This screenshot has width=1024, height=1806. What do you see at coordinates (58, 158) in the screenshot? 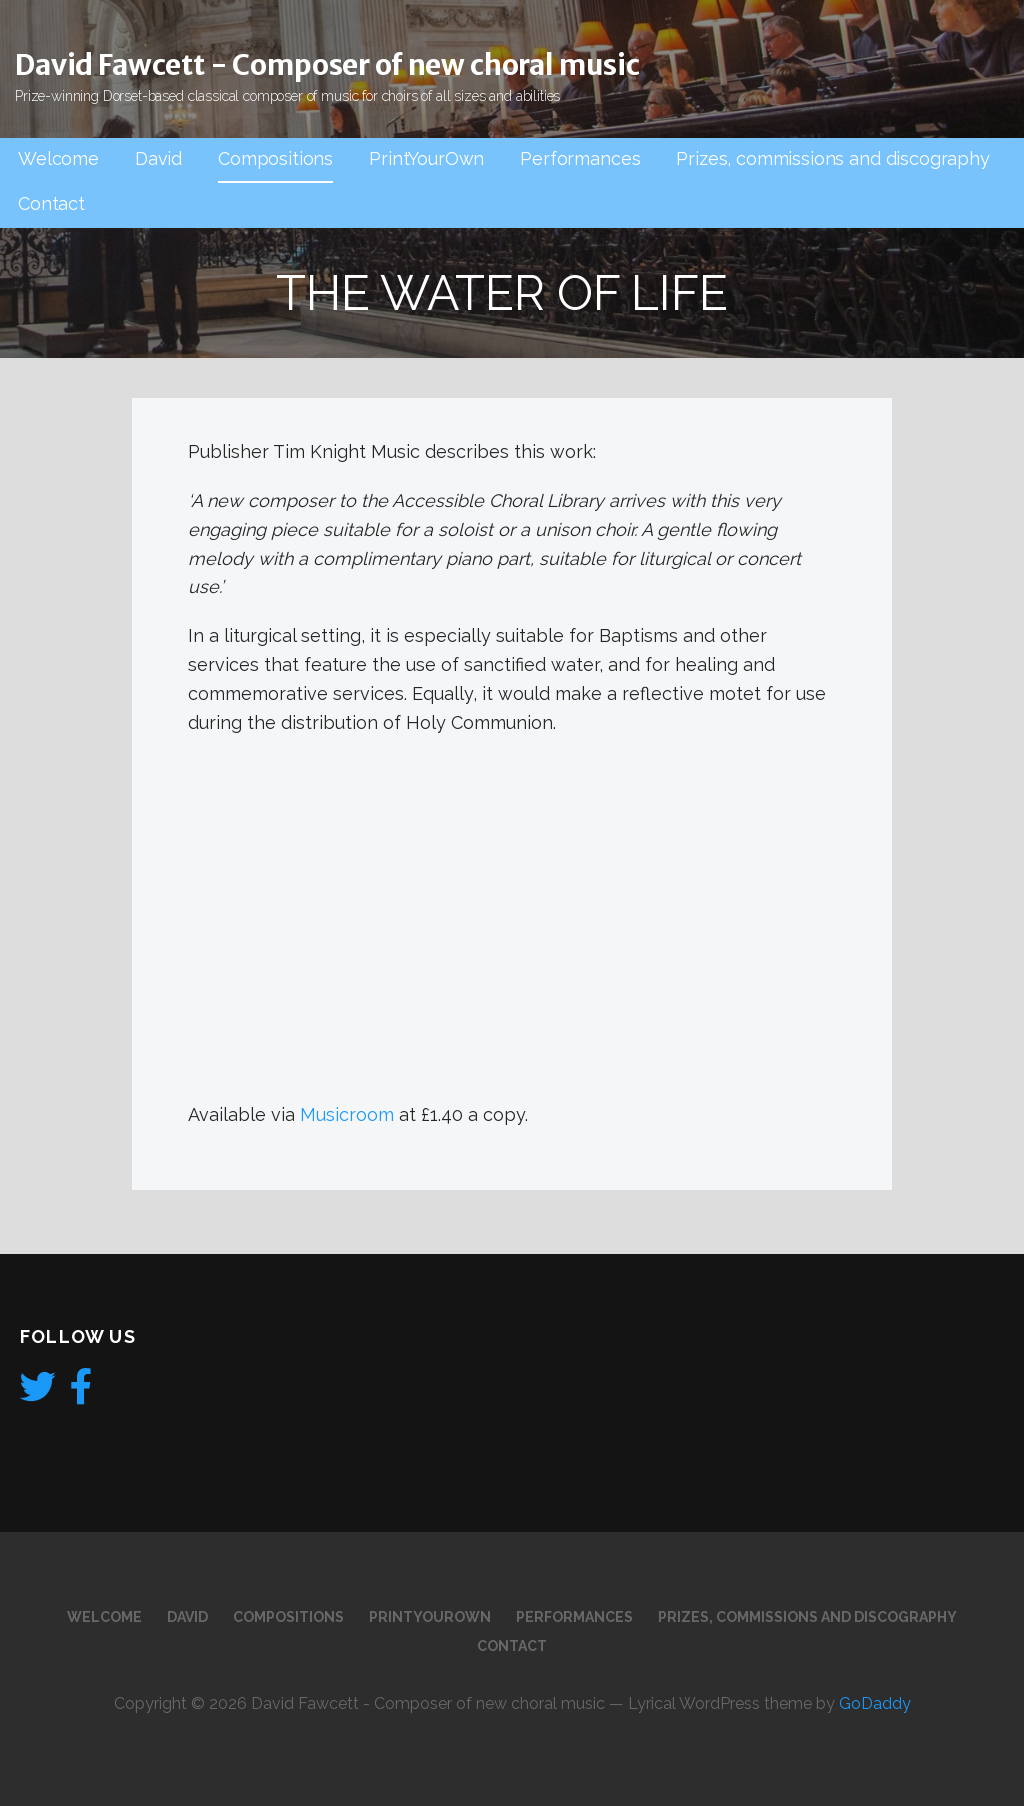
I see `Welcome` at bounding box center [58, 158].